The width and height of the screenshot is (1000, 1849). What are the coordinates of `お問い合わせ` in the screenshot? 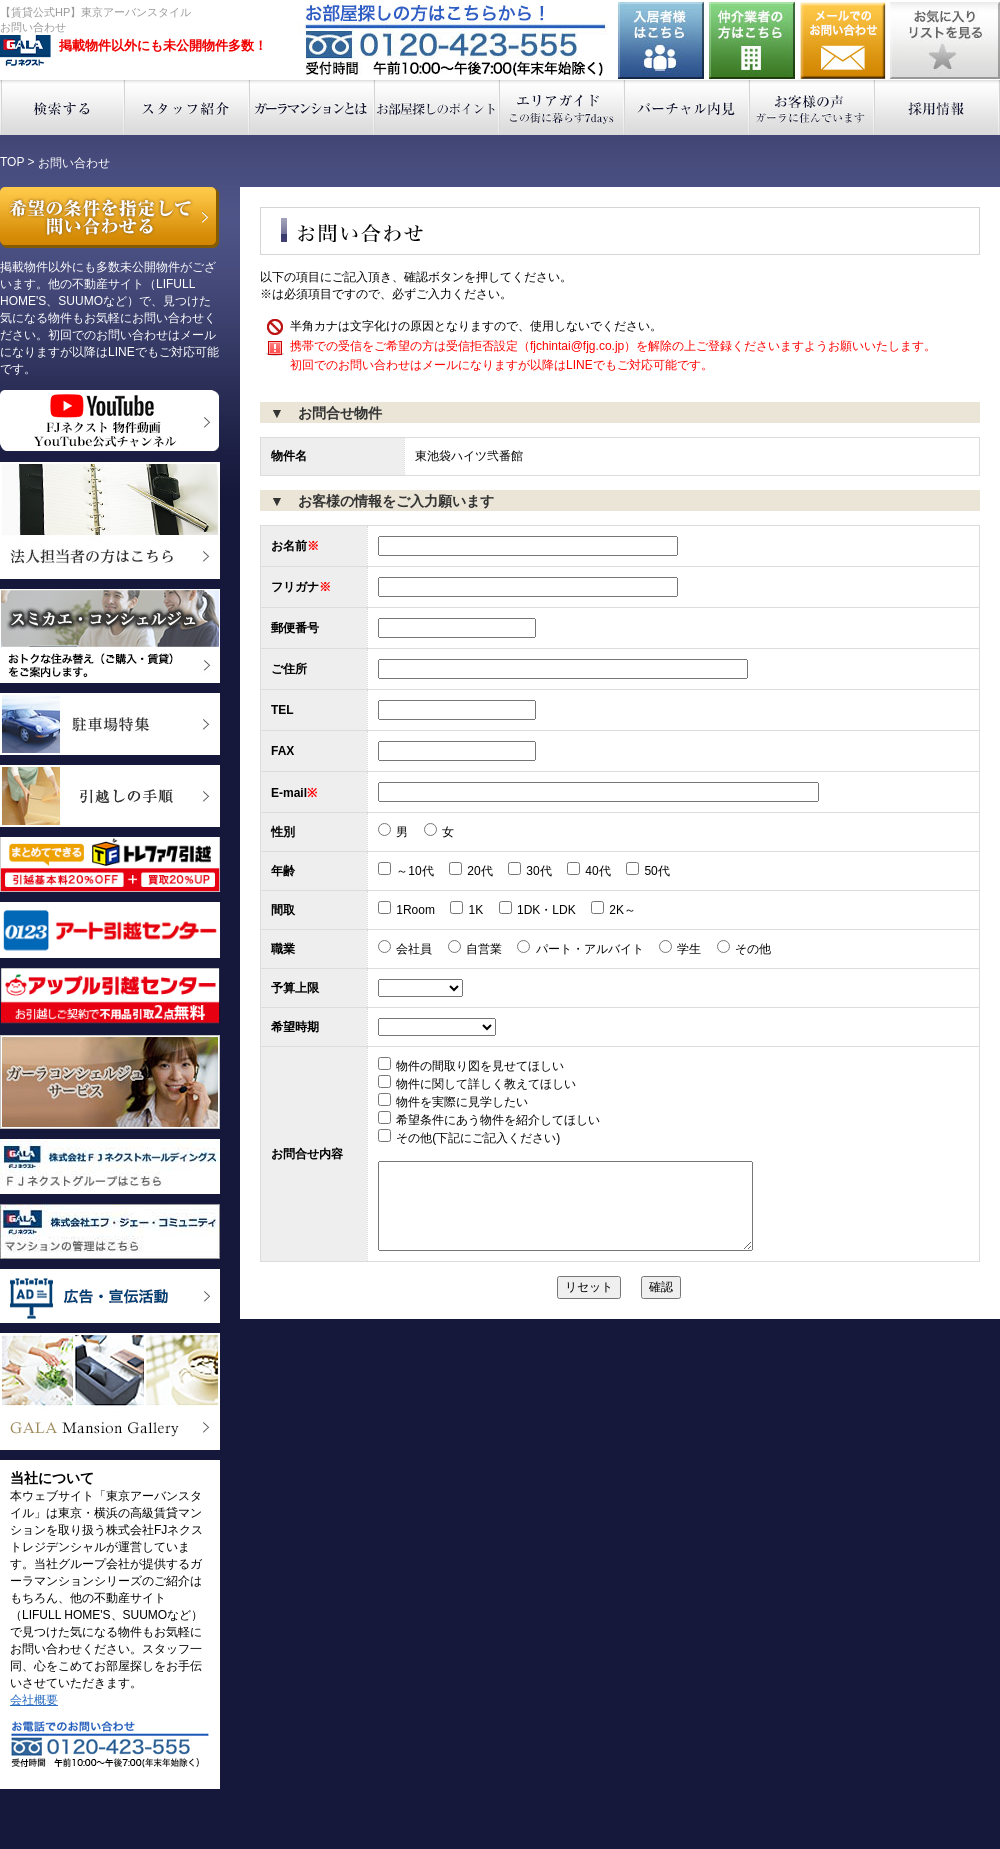 It's located at (843, 40).